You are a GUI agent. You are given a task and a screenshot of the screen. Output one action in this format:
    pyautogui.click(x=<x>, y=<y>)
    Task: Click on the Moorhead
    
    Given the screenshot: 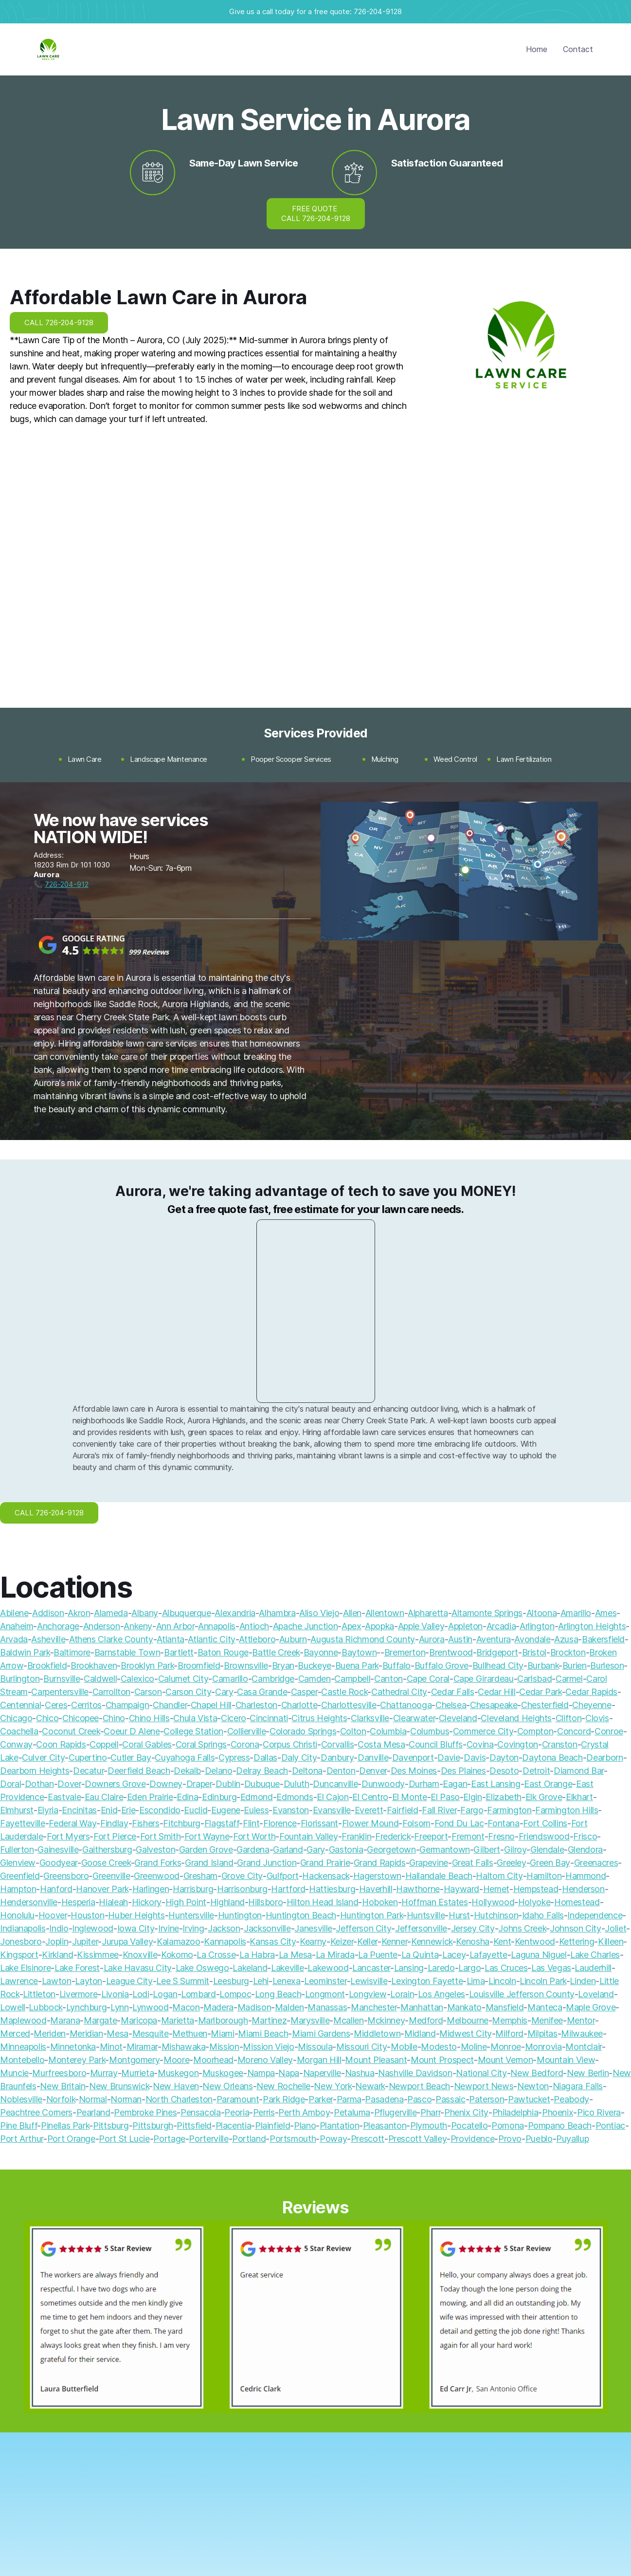 What is the action you would take?
    pyautogui.click(x=213, y=2060)
    